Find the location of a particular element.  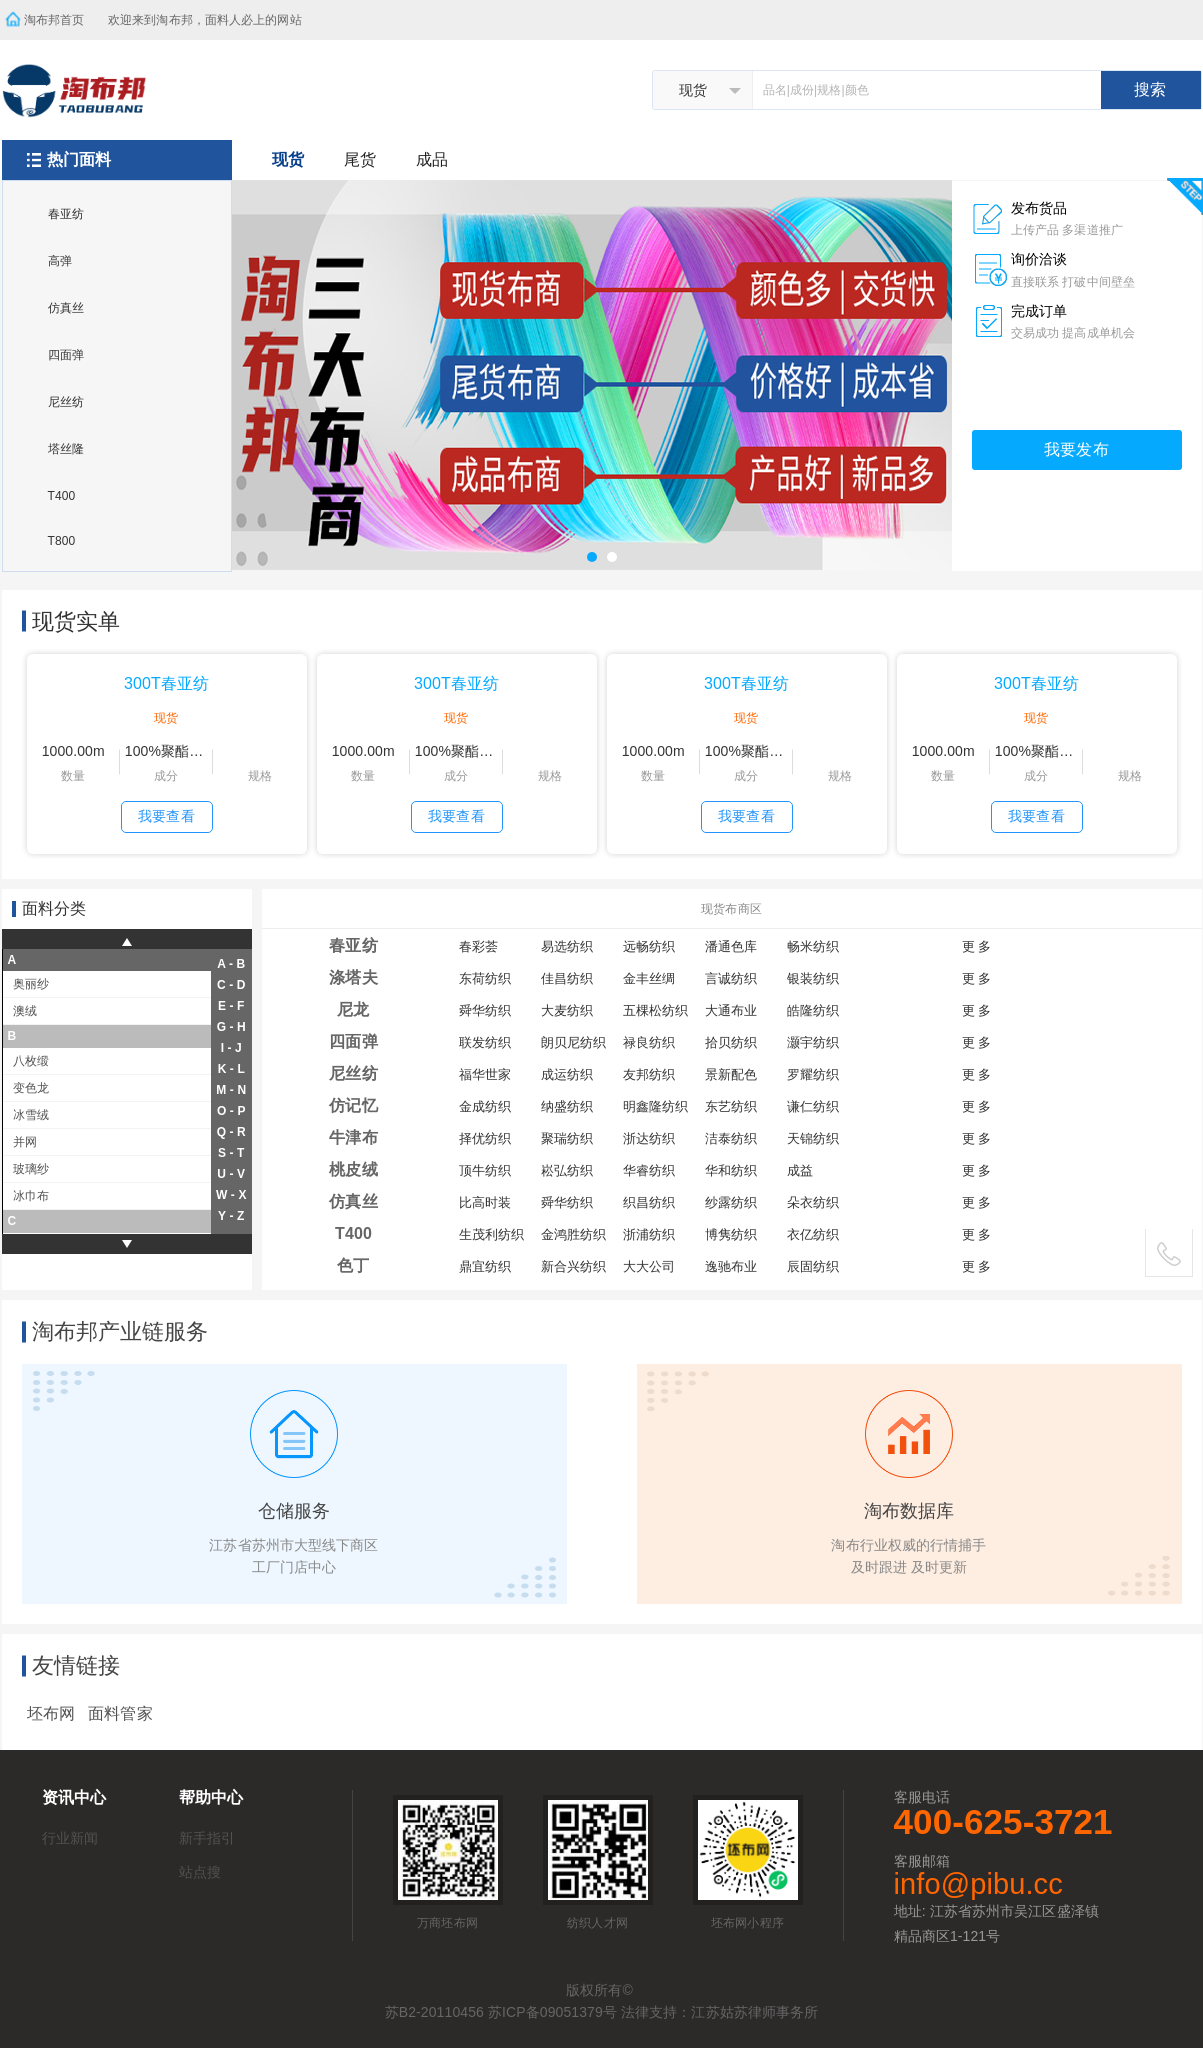

朵衣纺织 is located at coordinates (813, 1202).